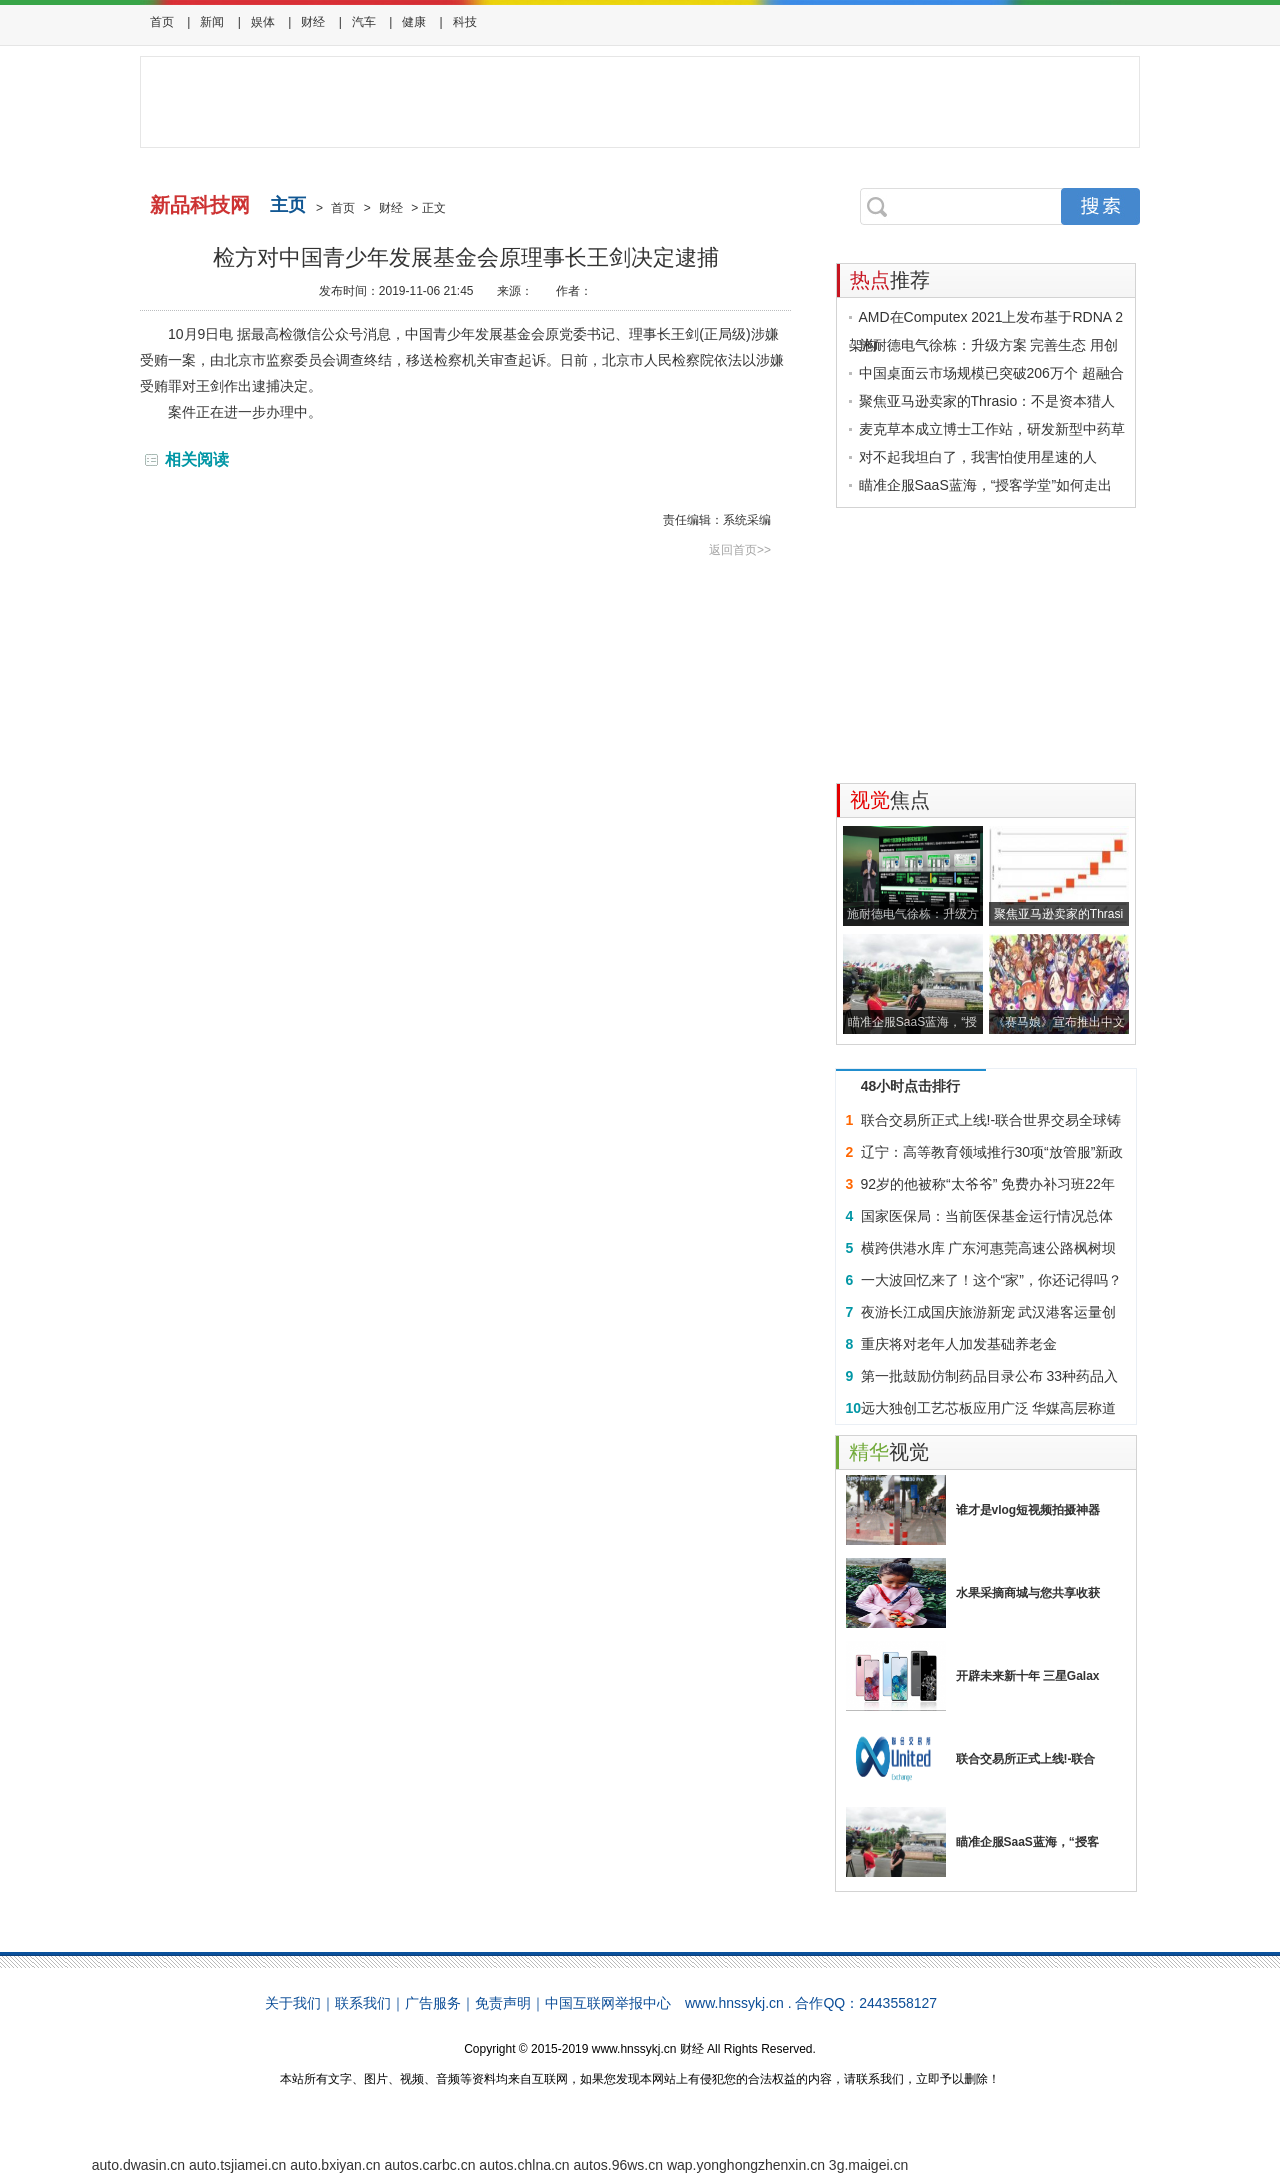 This screenshot has width=1280, height=2176. What do you see at coordinates (740, 550) in the screenshot?
I see `返回首页>>` at bounding box center [740, 550].